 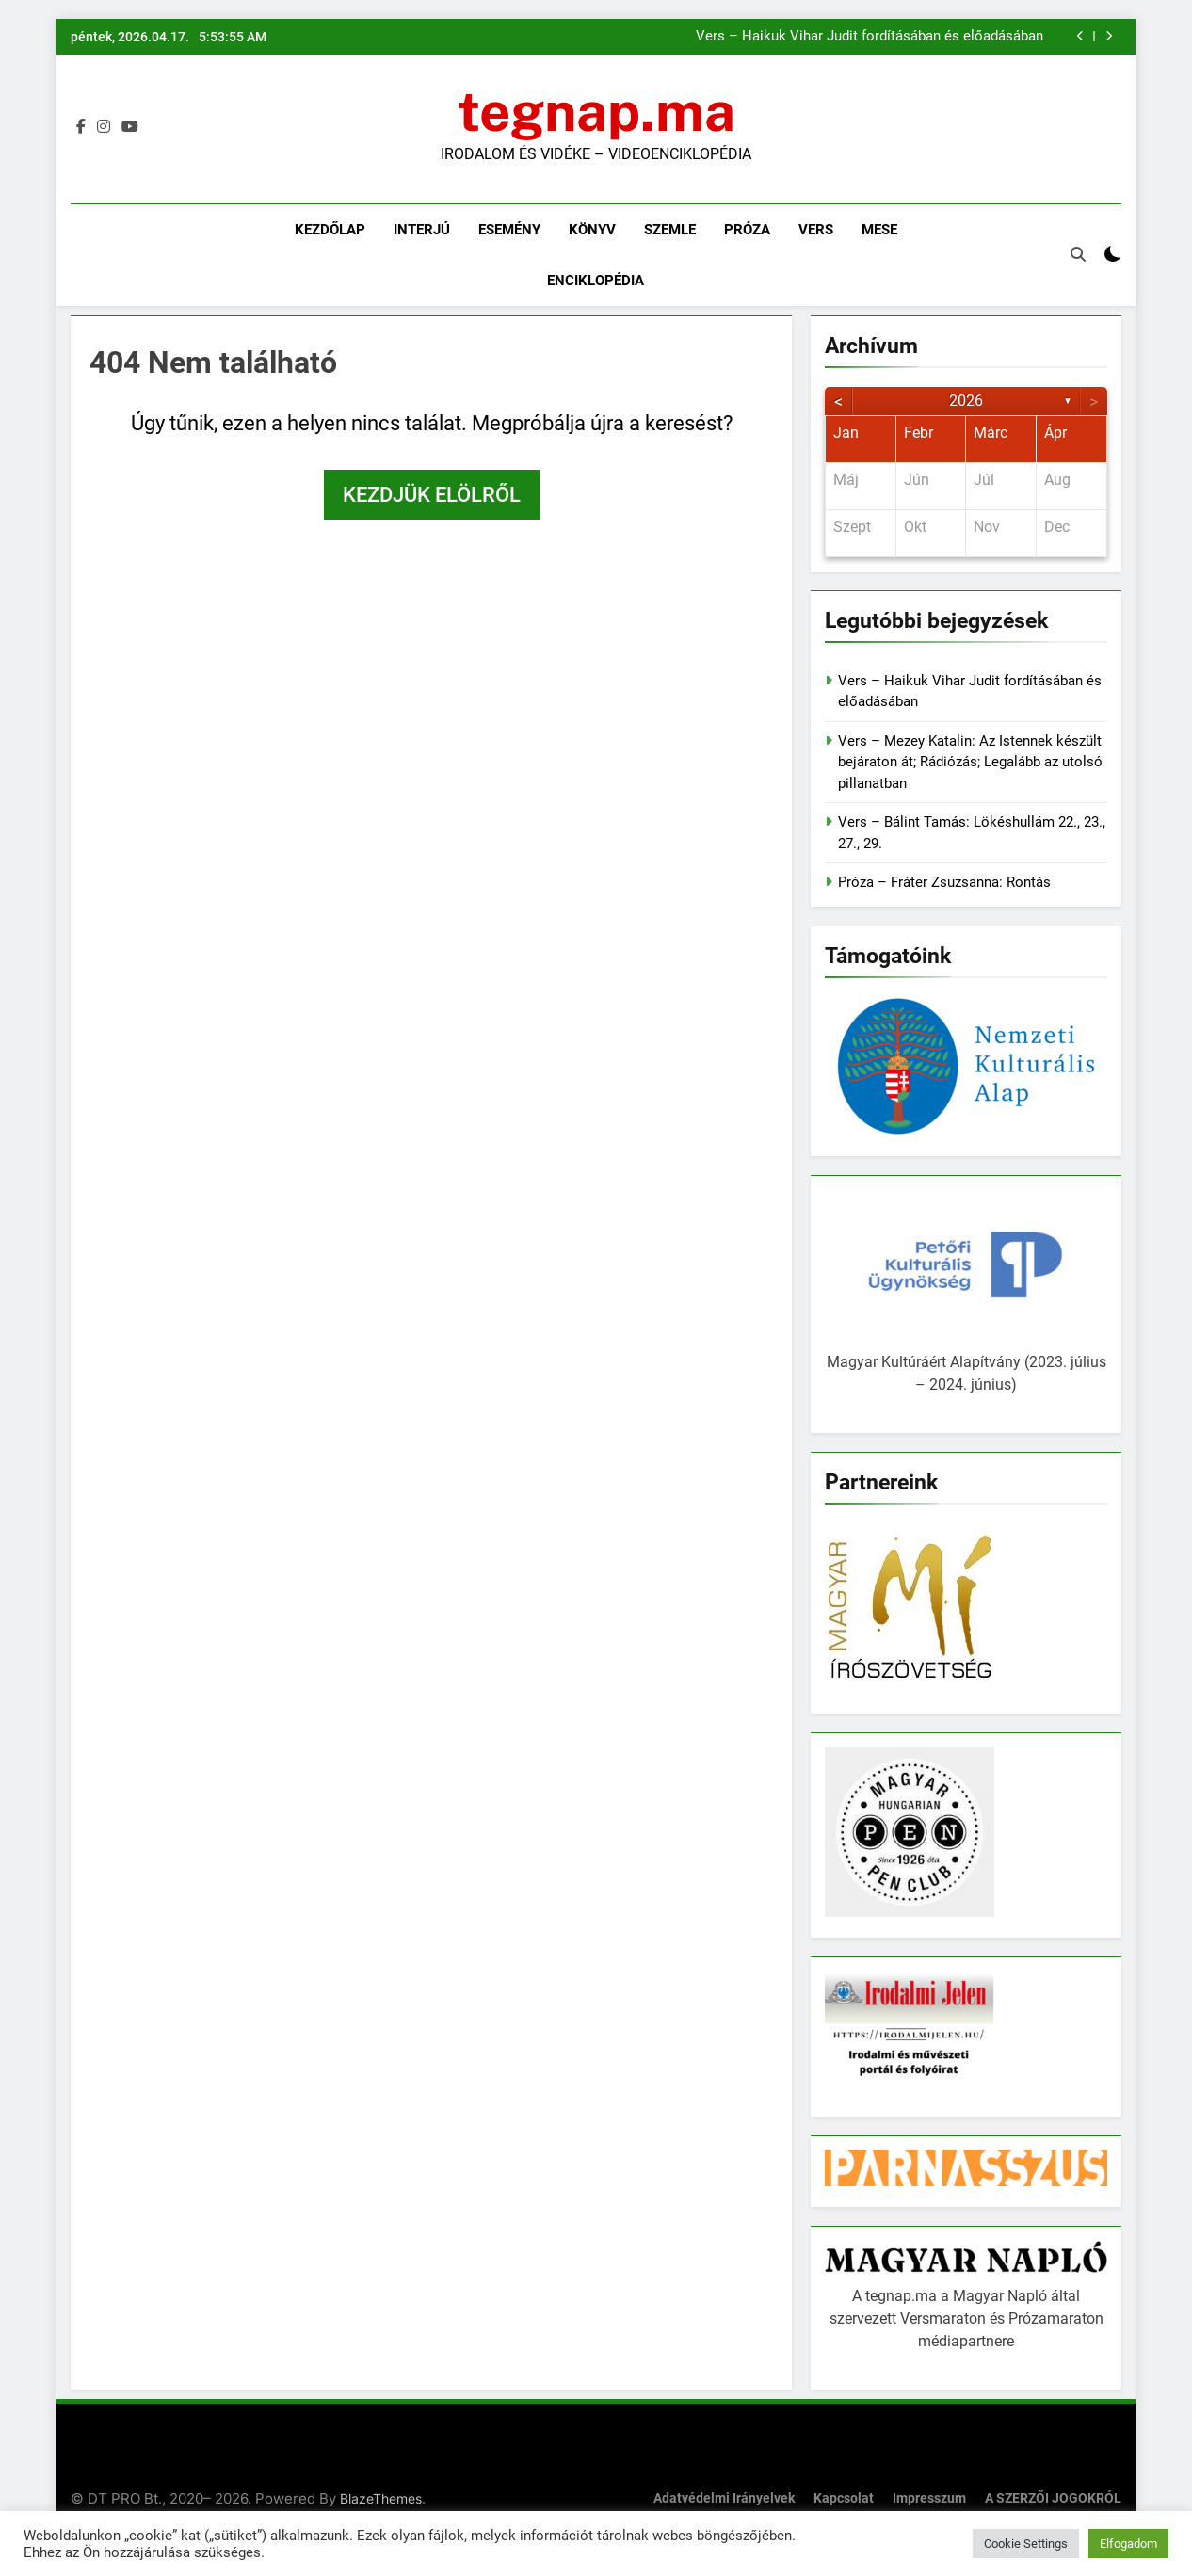 What do you see at coordinates (670, 229) in the screenshot?
I see `Szemle` at bounding box center [670, 229].